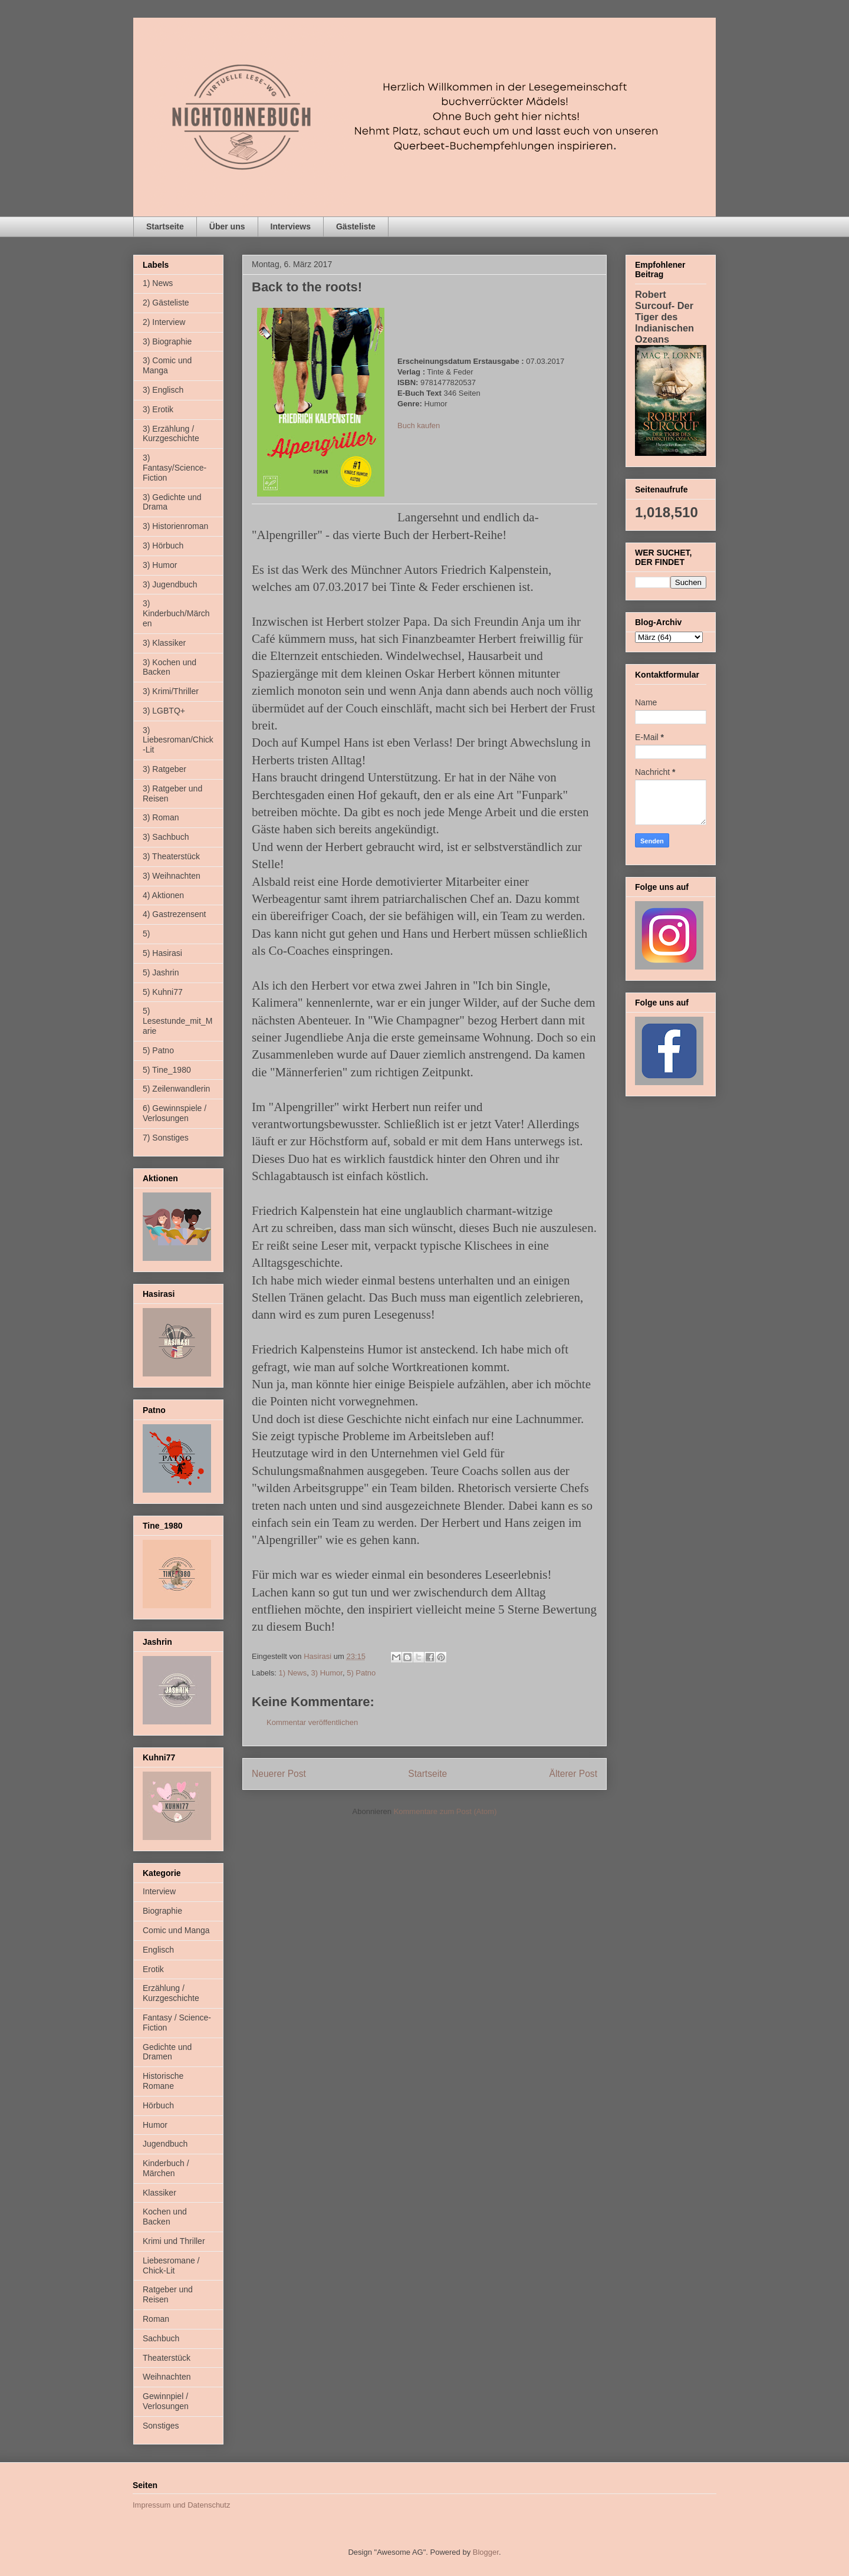  What do you see at coordinates (165, 2143) in the screenshot?
I see `Jugendbuch` at bounding box center [165, 2143].